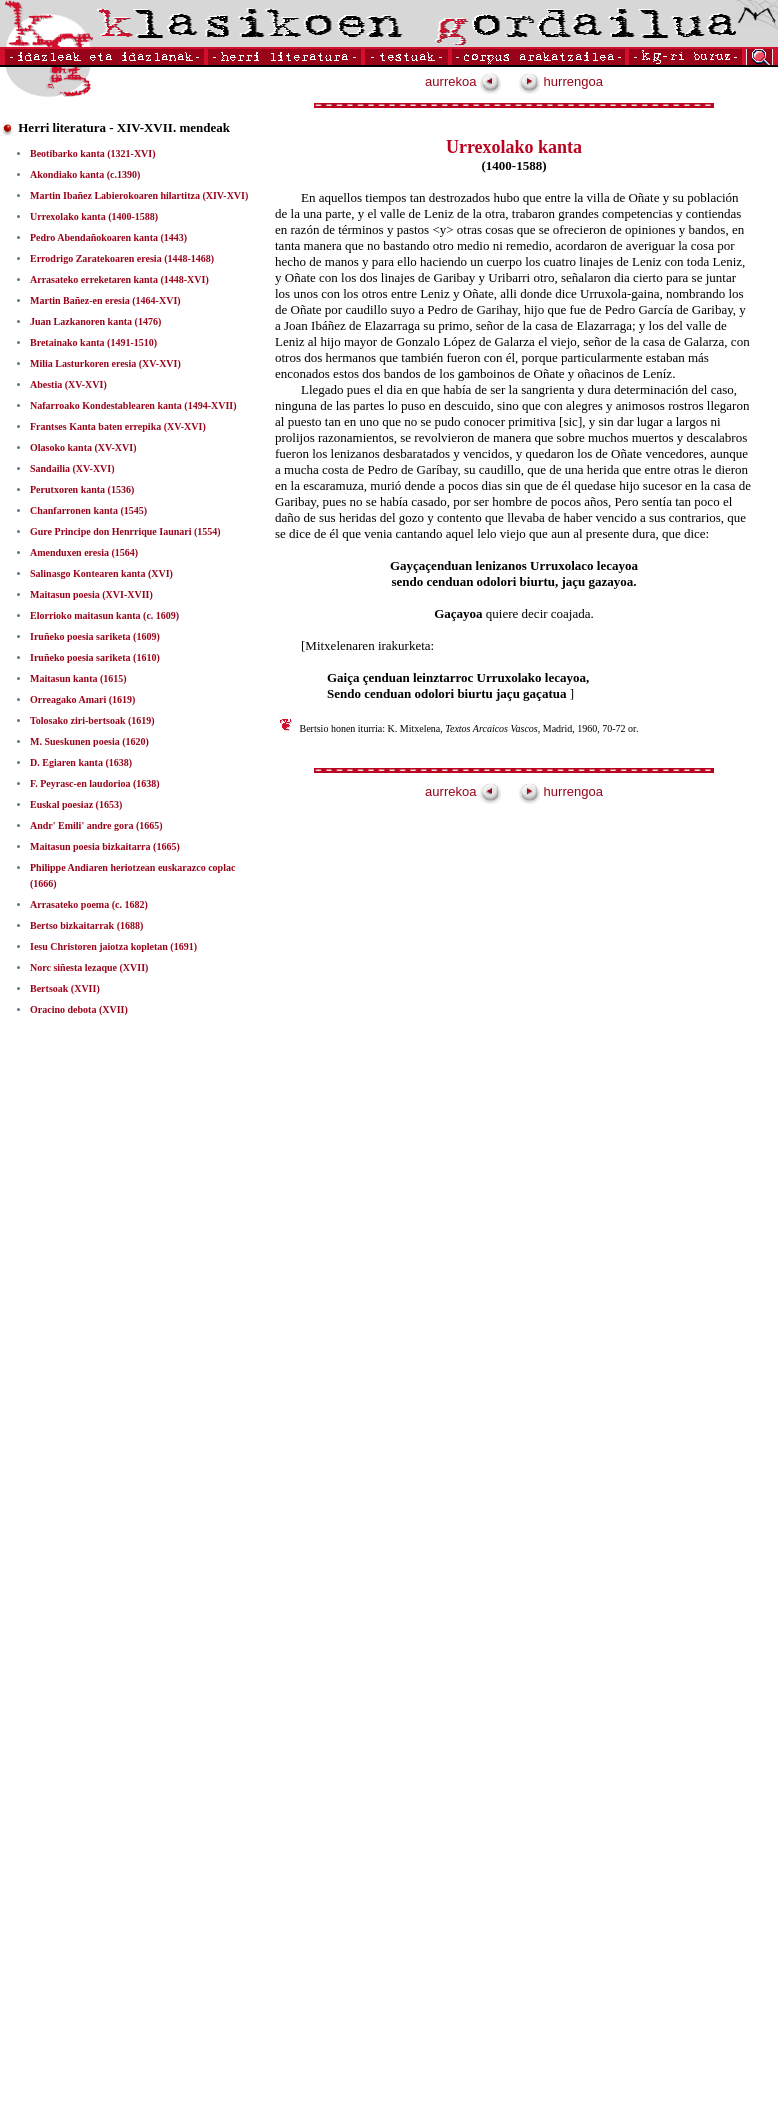 The height and width of the screenshot is (2127, 778). Describe the element at coordinates (89, 741) in the screenshot. I see `M. Sueskunen poesia (1620)` at that location.